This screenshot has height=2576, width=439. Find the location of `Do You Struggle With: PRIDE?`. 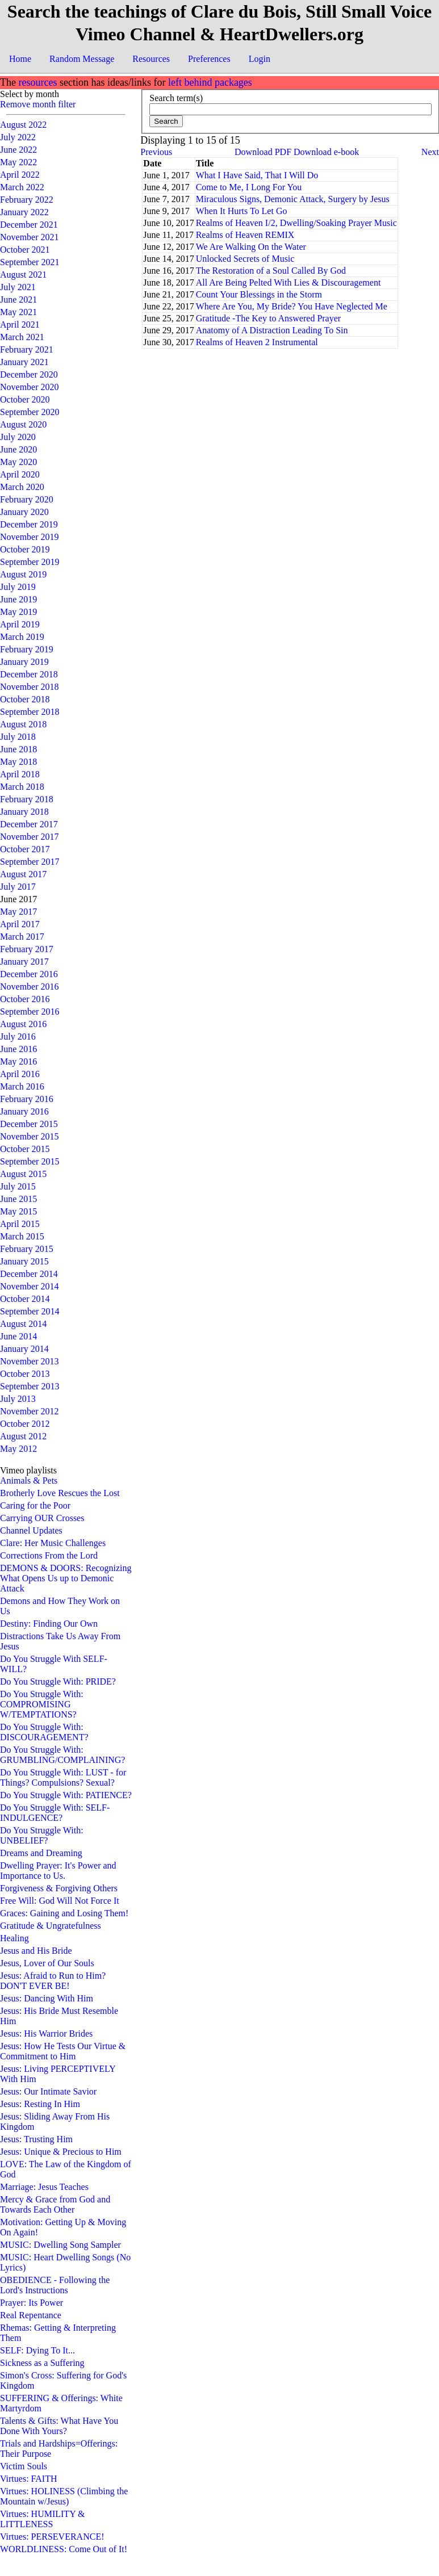

Do You Struggle With: PRIDE? is located at coordinates (58, 1681).